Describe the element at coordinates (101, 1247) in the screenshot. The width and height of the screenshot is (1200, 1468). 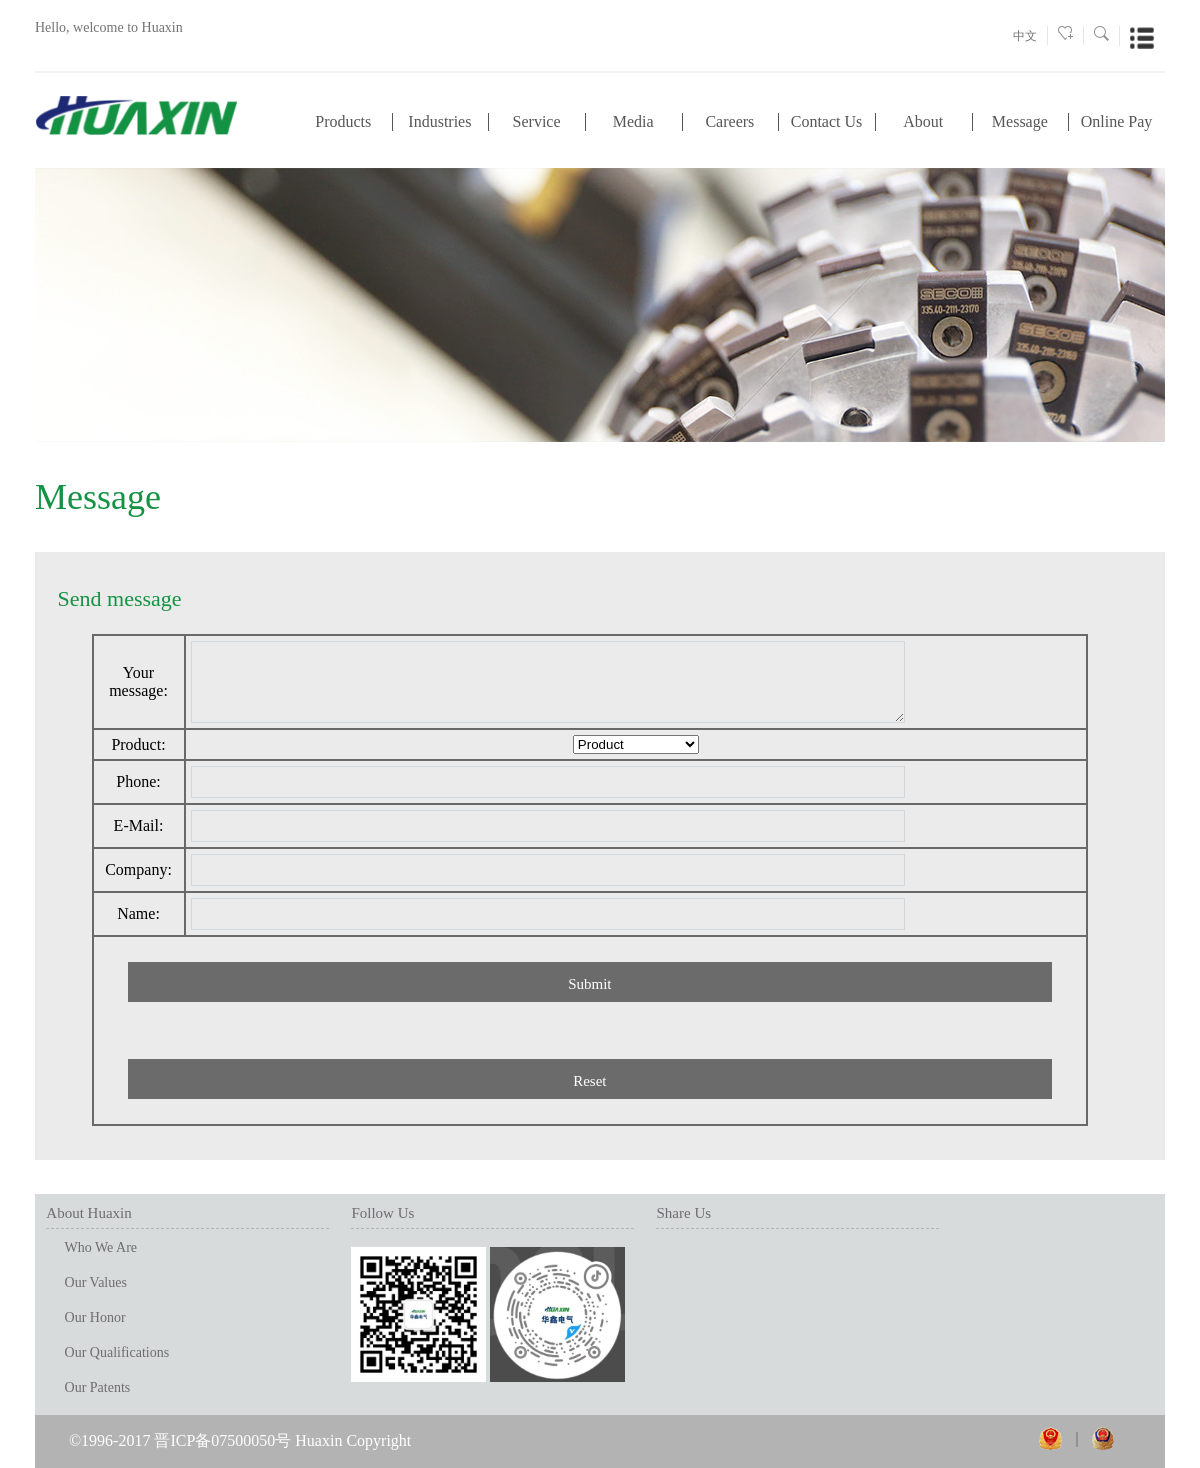
I see `Who We Are` at that location.